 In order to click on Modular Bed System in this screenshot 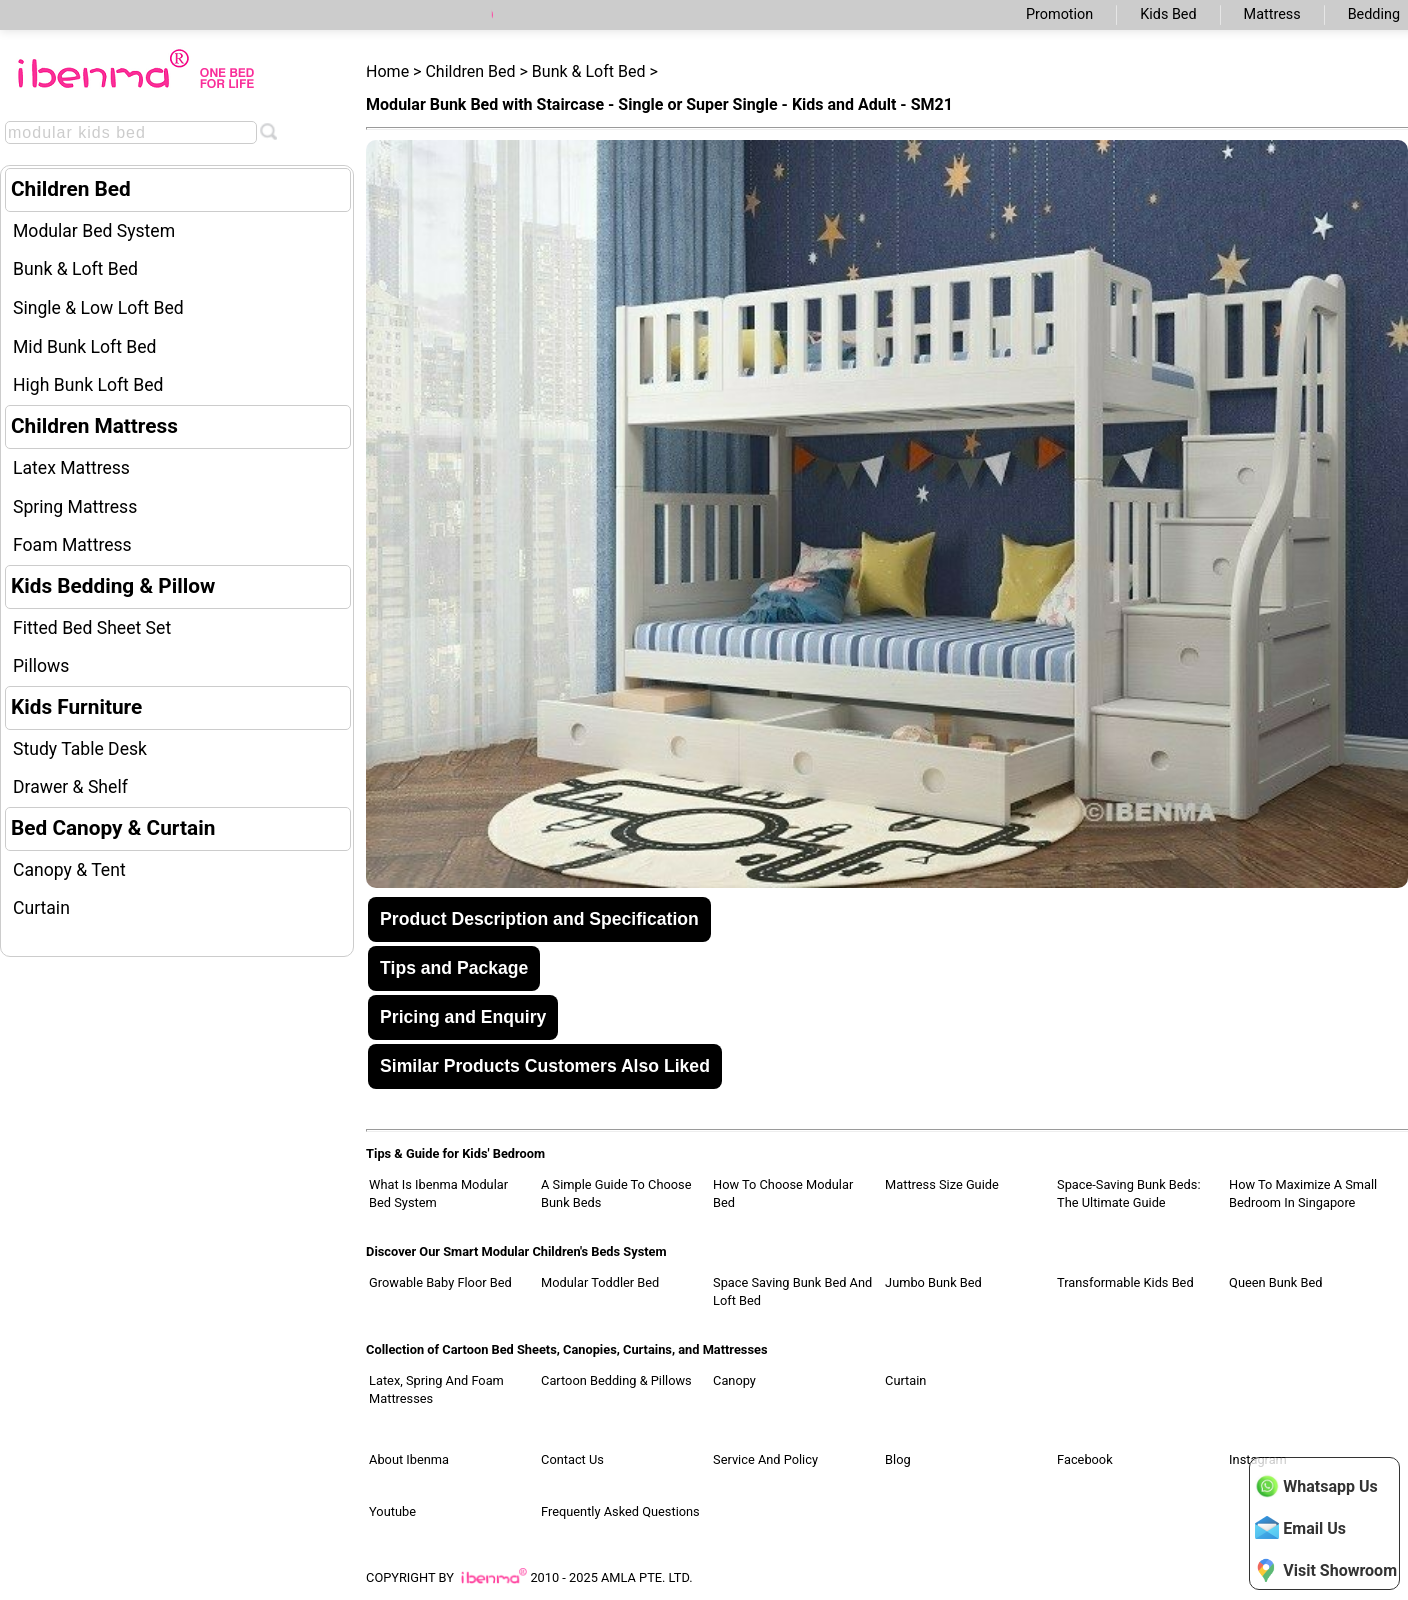, I will do `click(94, 231)`.